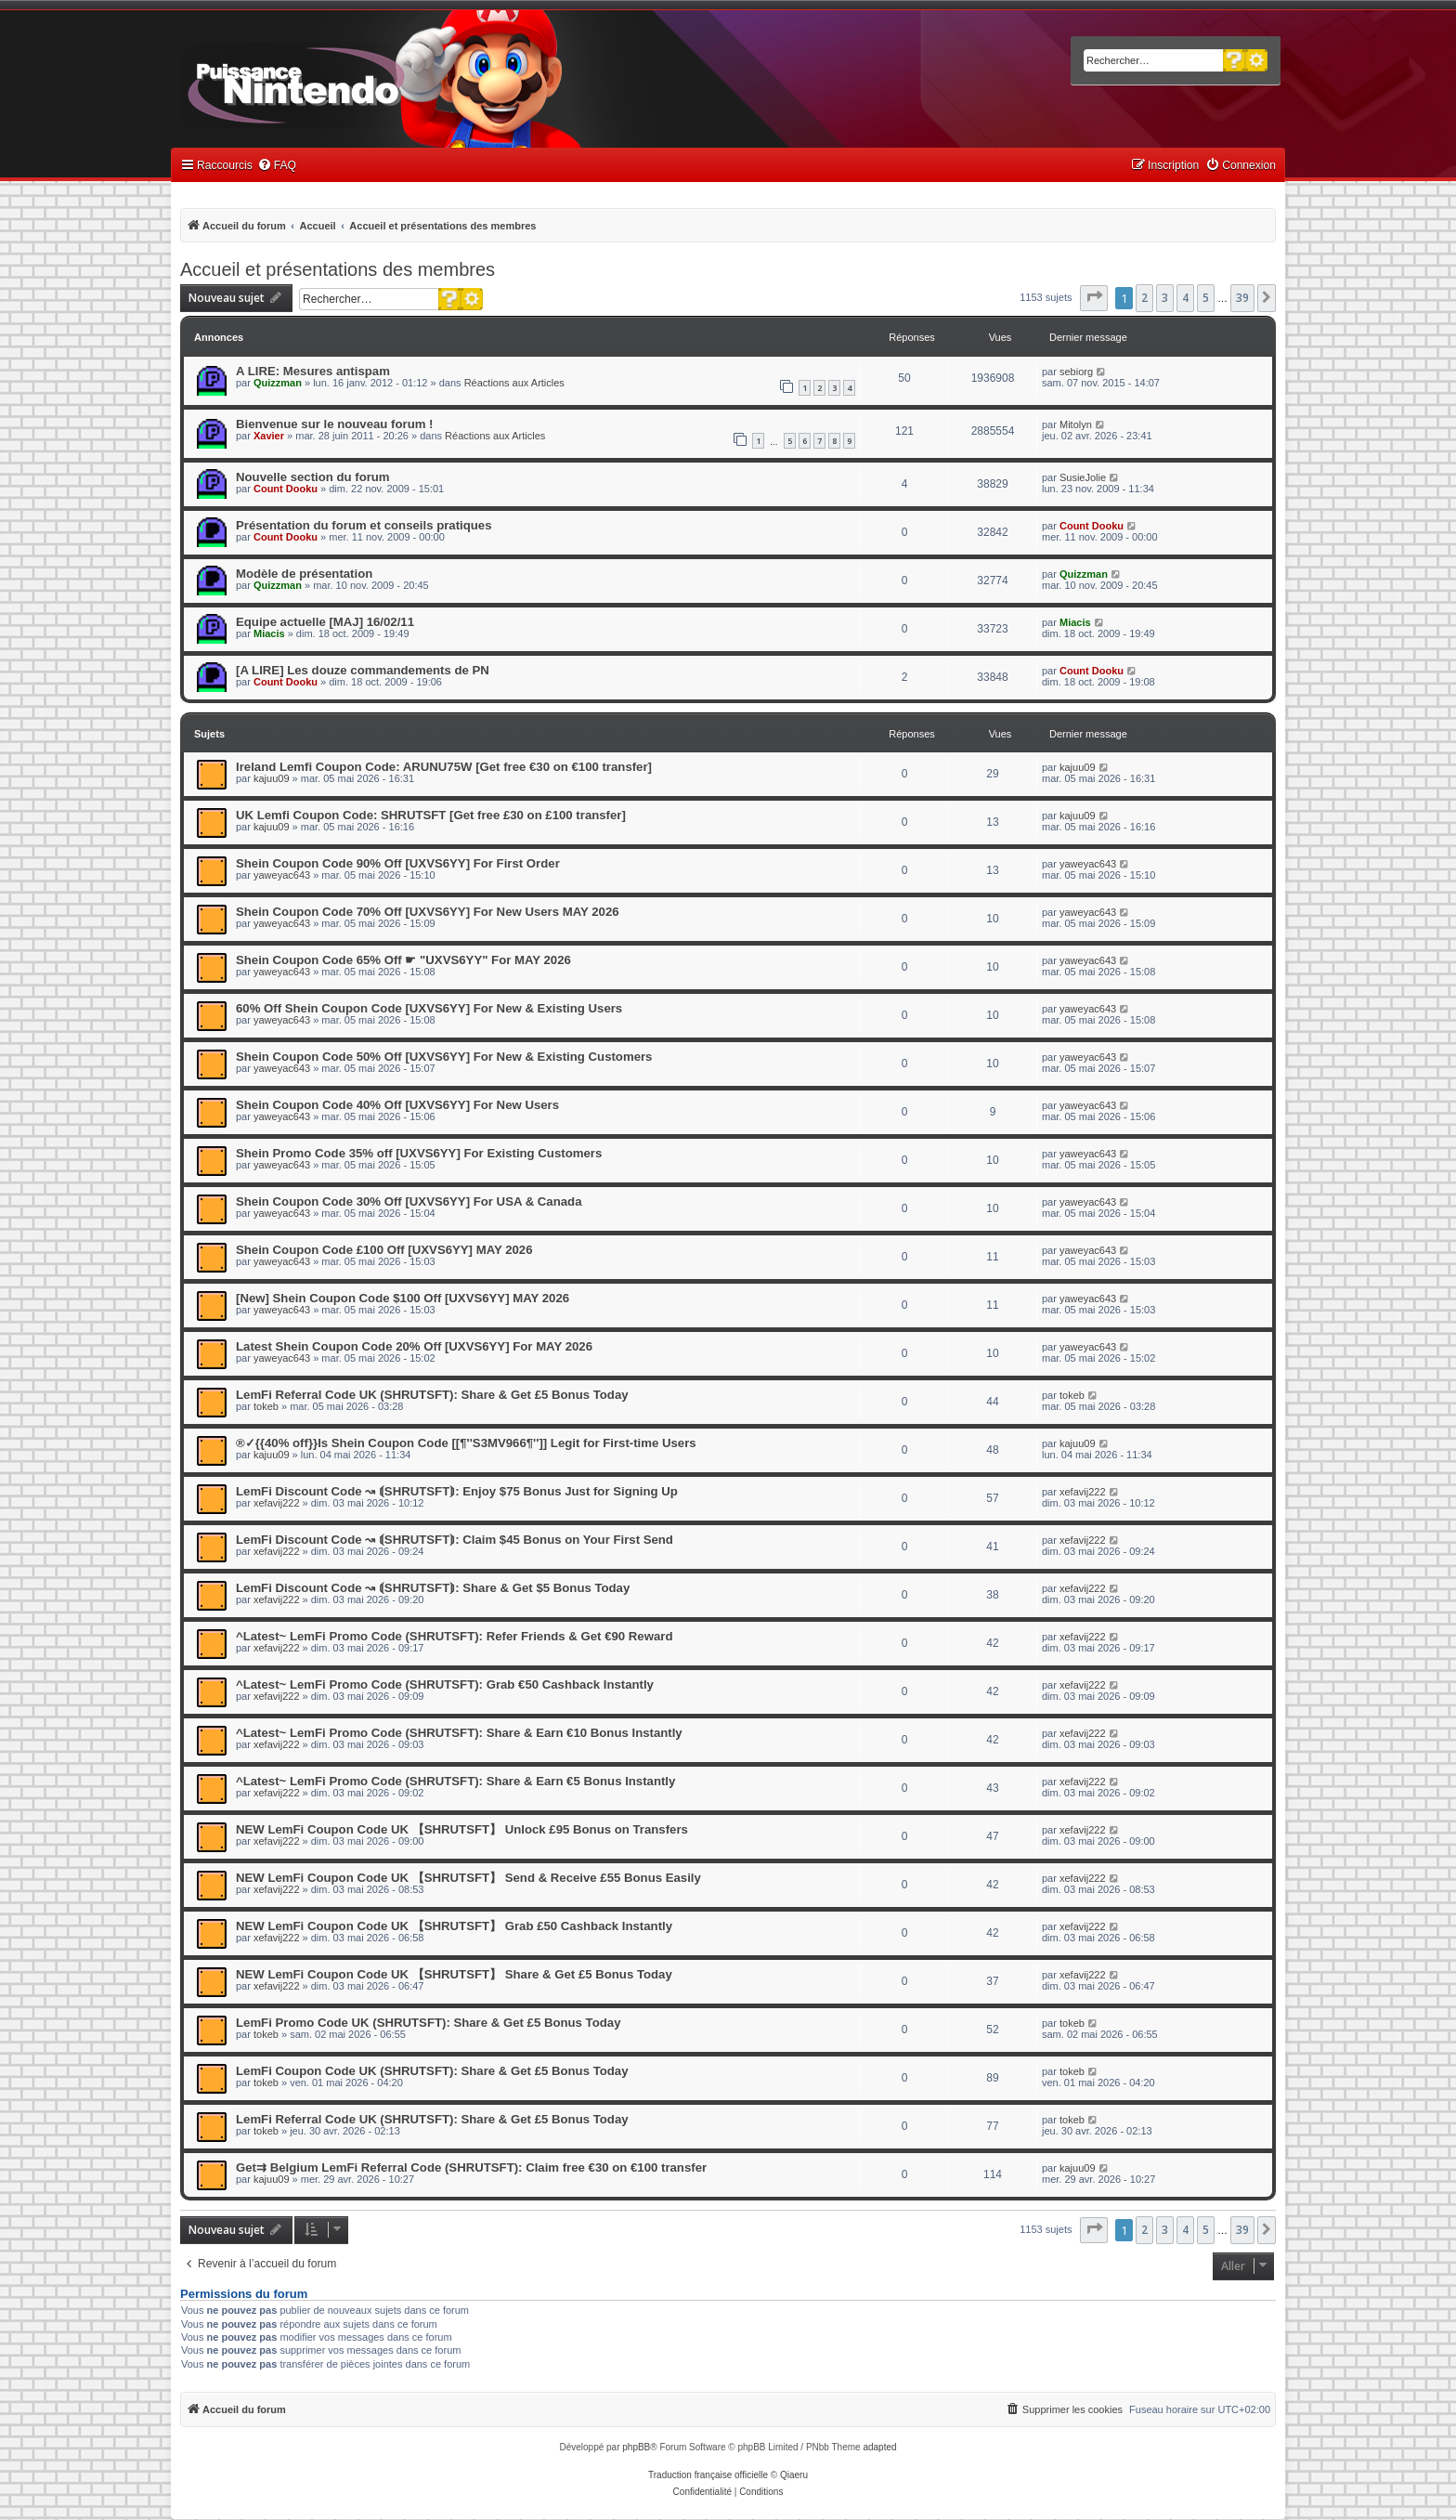 The image size is (1456, 2520). Describe the element at coordinates (708, 2475) in the screenshot. I see `Traduction française officielle` at that location.